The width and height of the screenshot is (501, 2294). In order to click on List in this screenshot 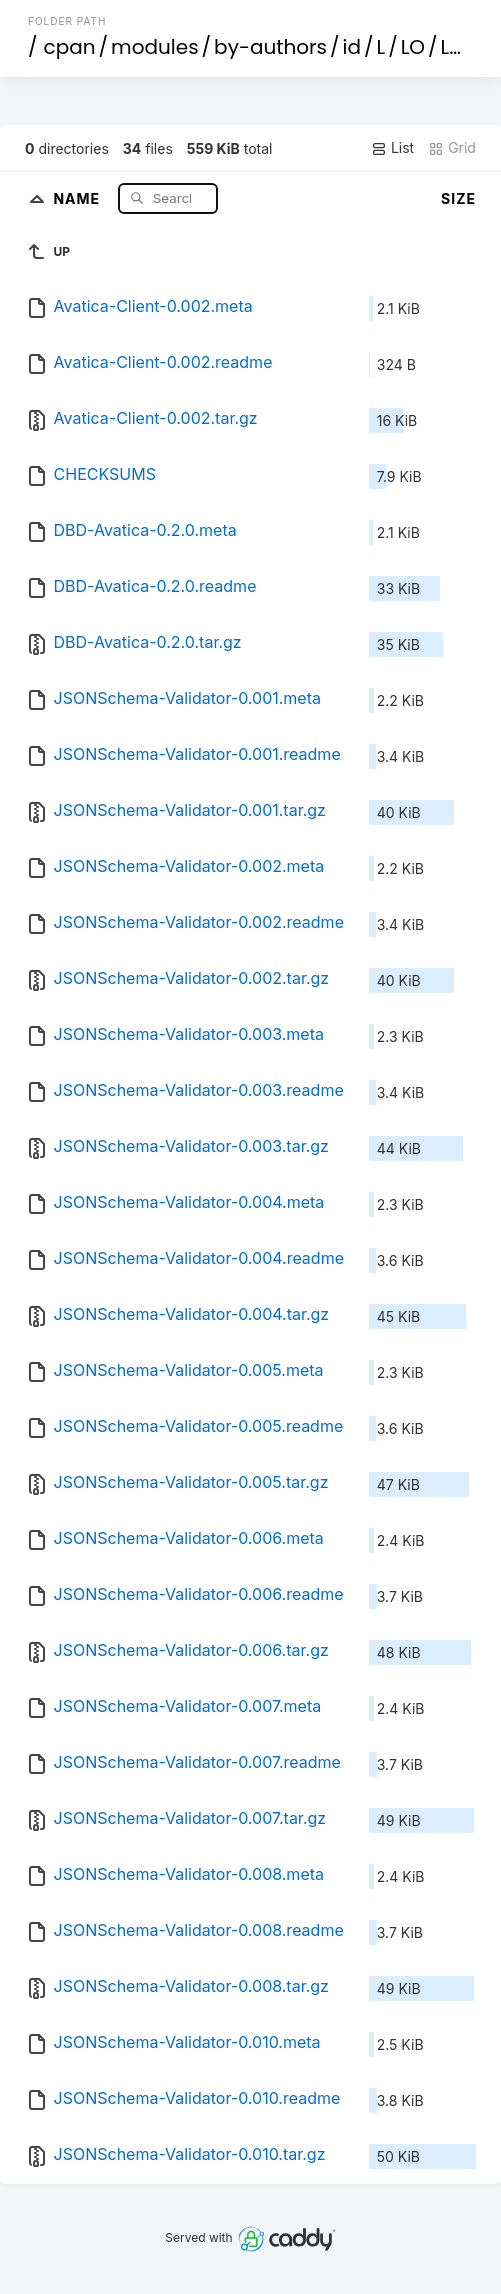, I will do `click(392, 148)`.